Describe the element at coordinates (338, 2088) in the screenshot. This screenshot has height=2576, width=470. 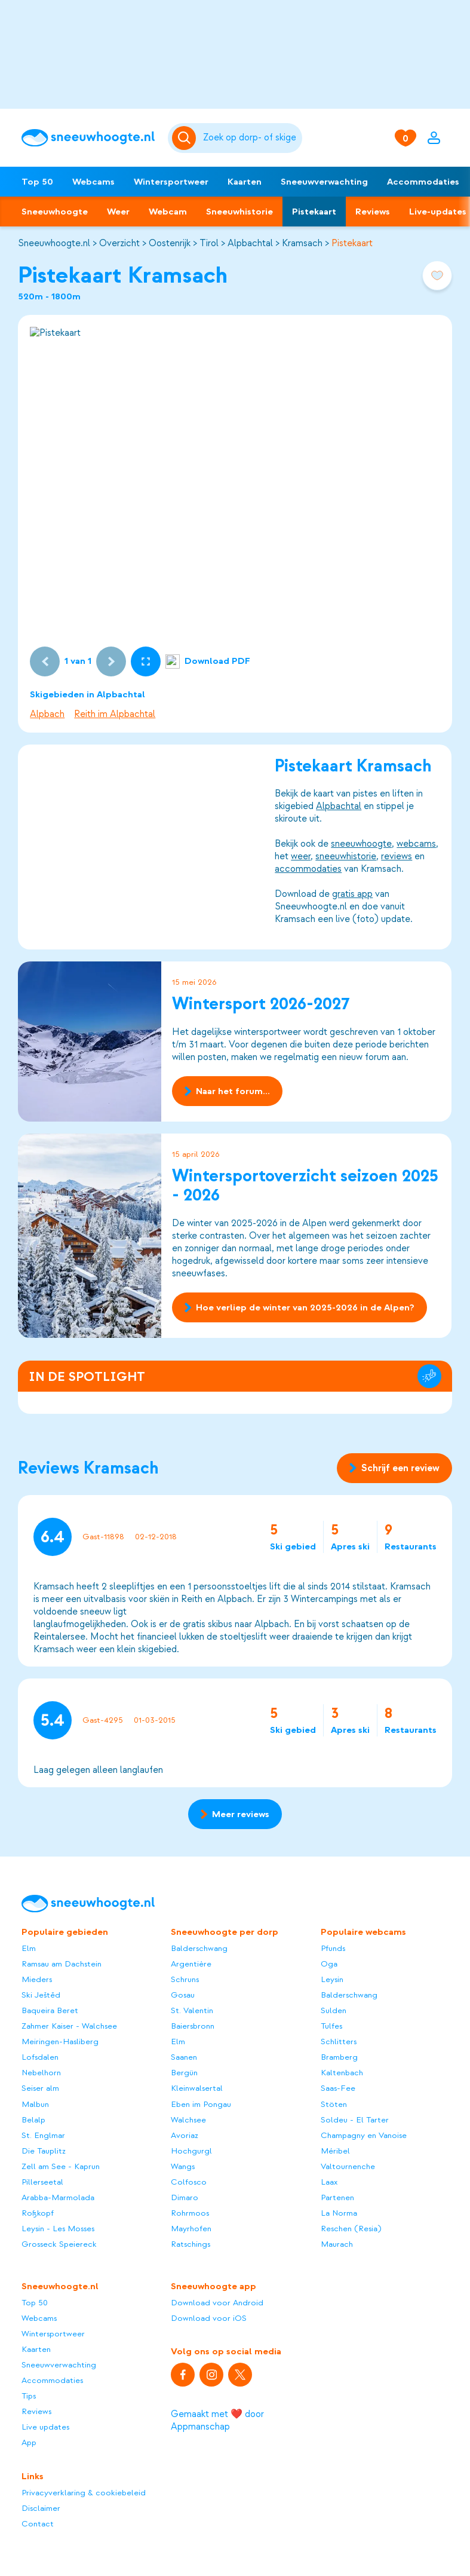
I see `Saas-Fee` at that location.